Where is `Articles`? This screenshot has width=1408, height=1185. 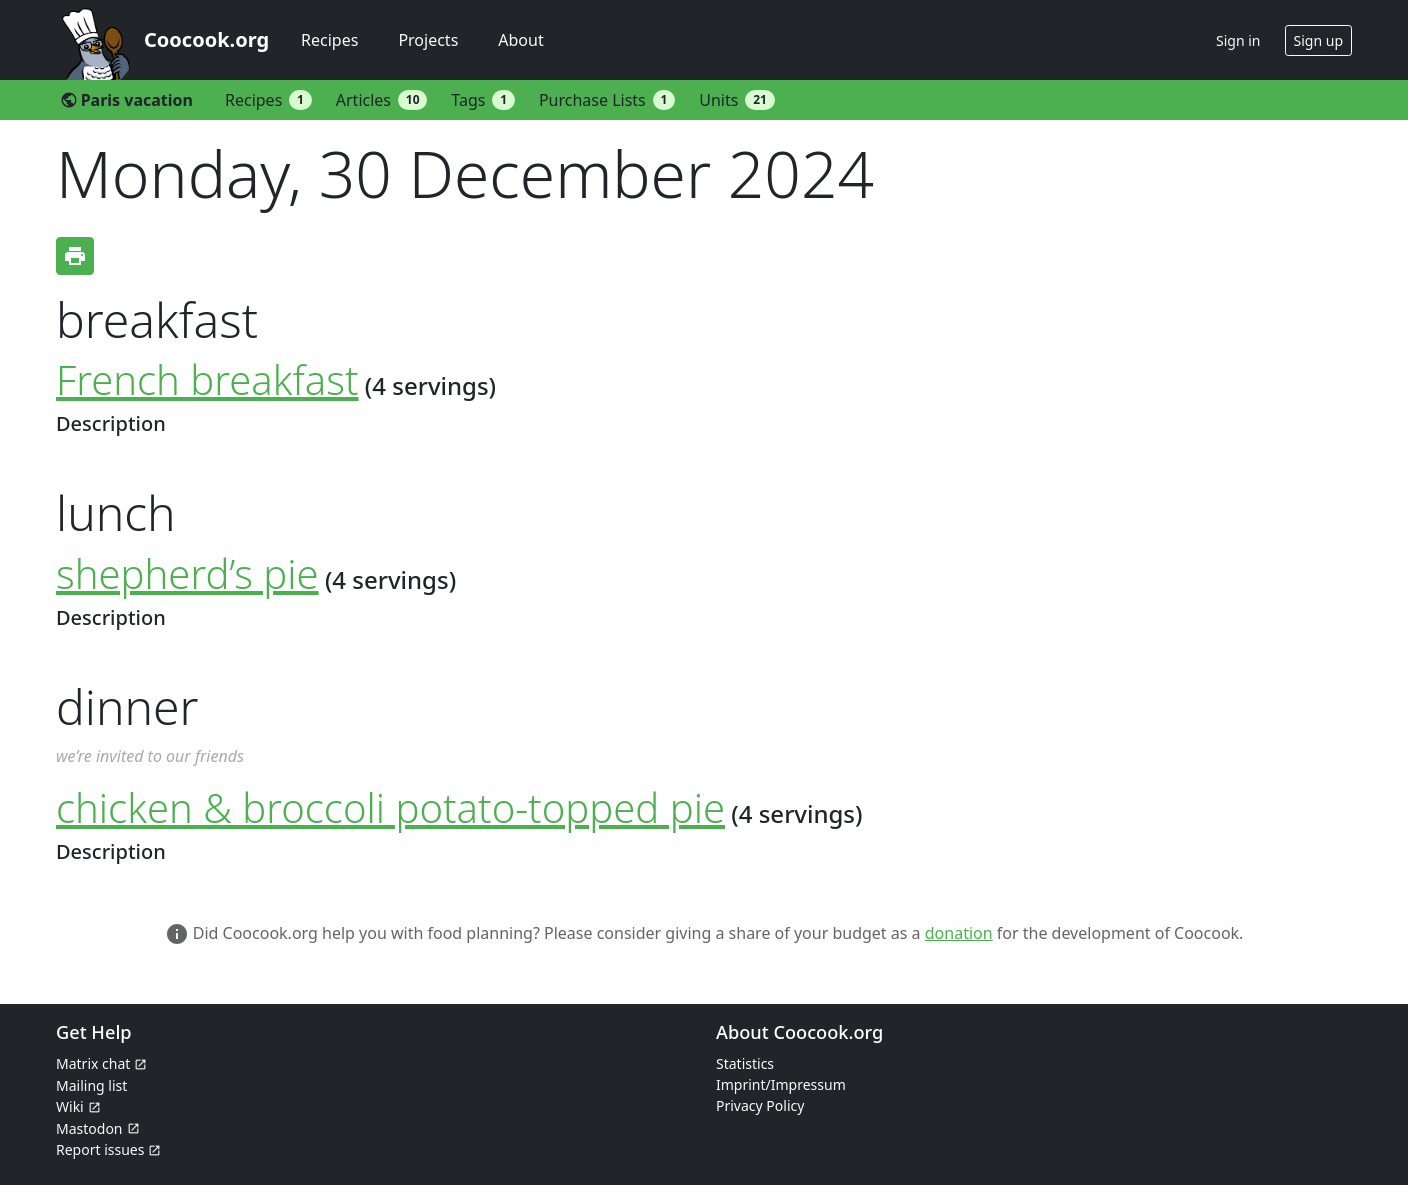 Articles is located at coordinates (382, 100).